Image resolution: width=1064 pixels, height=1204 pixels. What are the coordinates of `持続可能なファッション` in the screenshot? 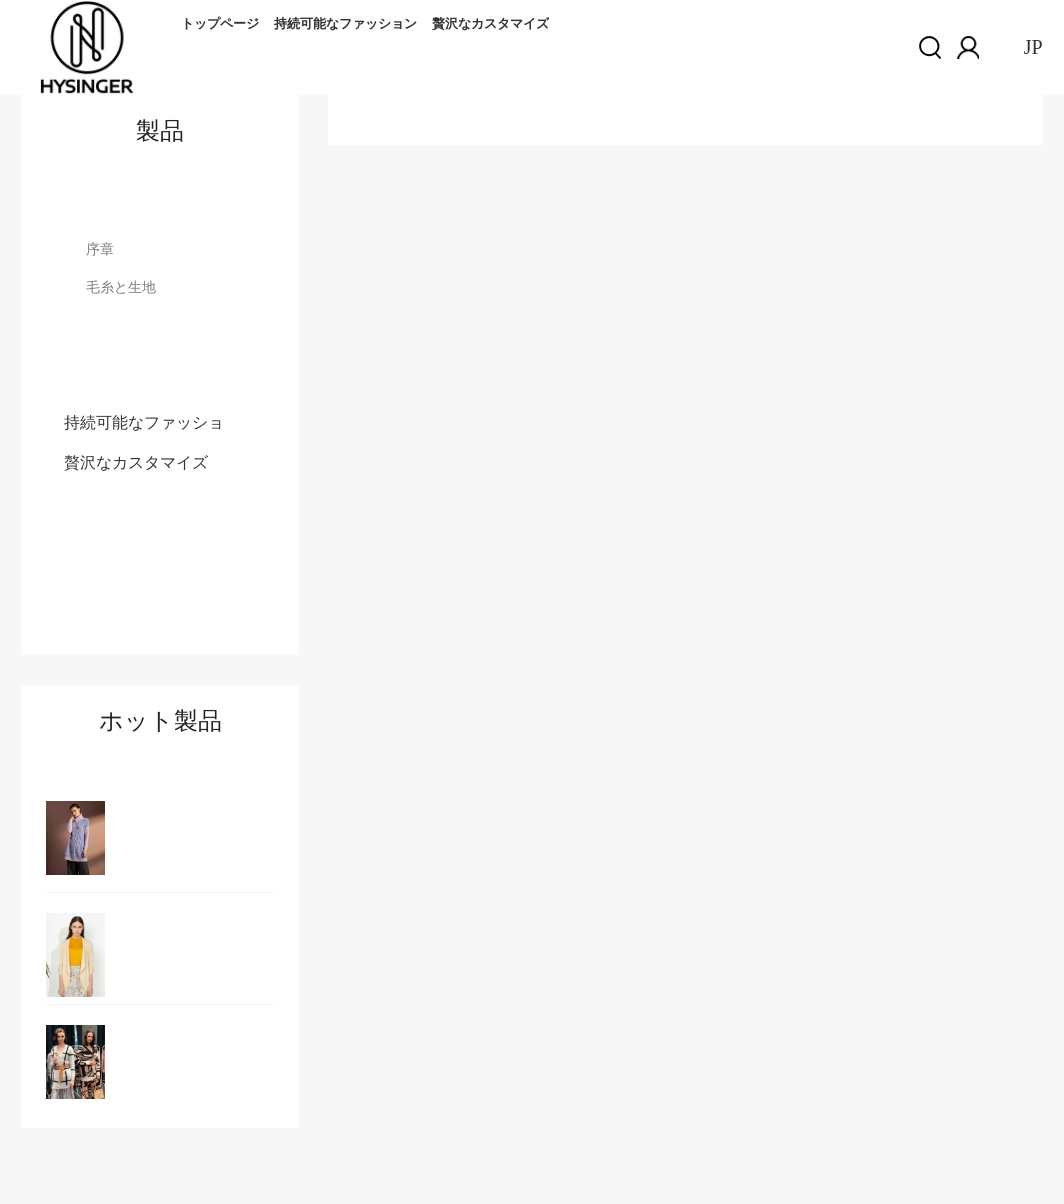 It's located at (345, 23).